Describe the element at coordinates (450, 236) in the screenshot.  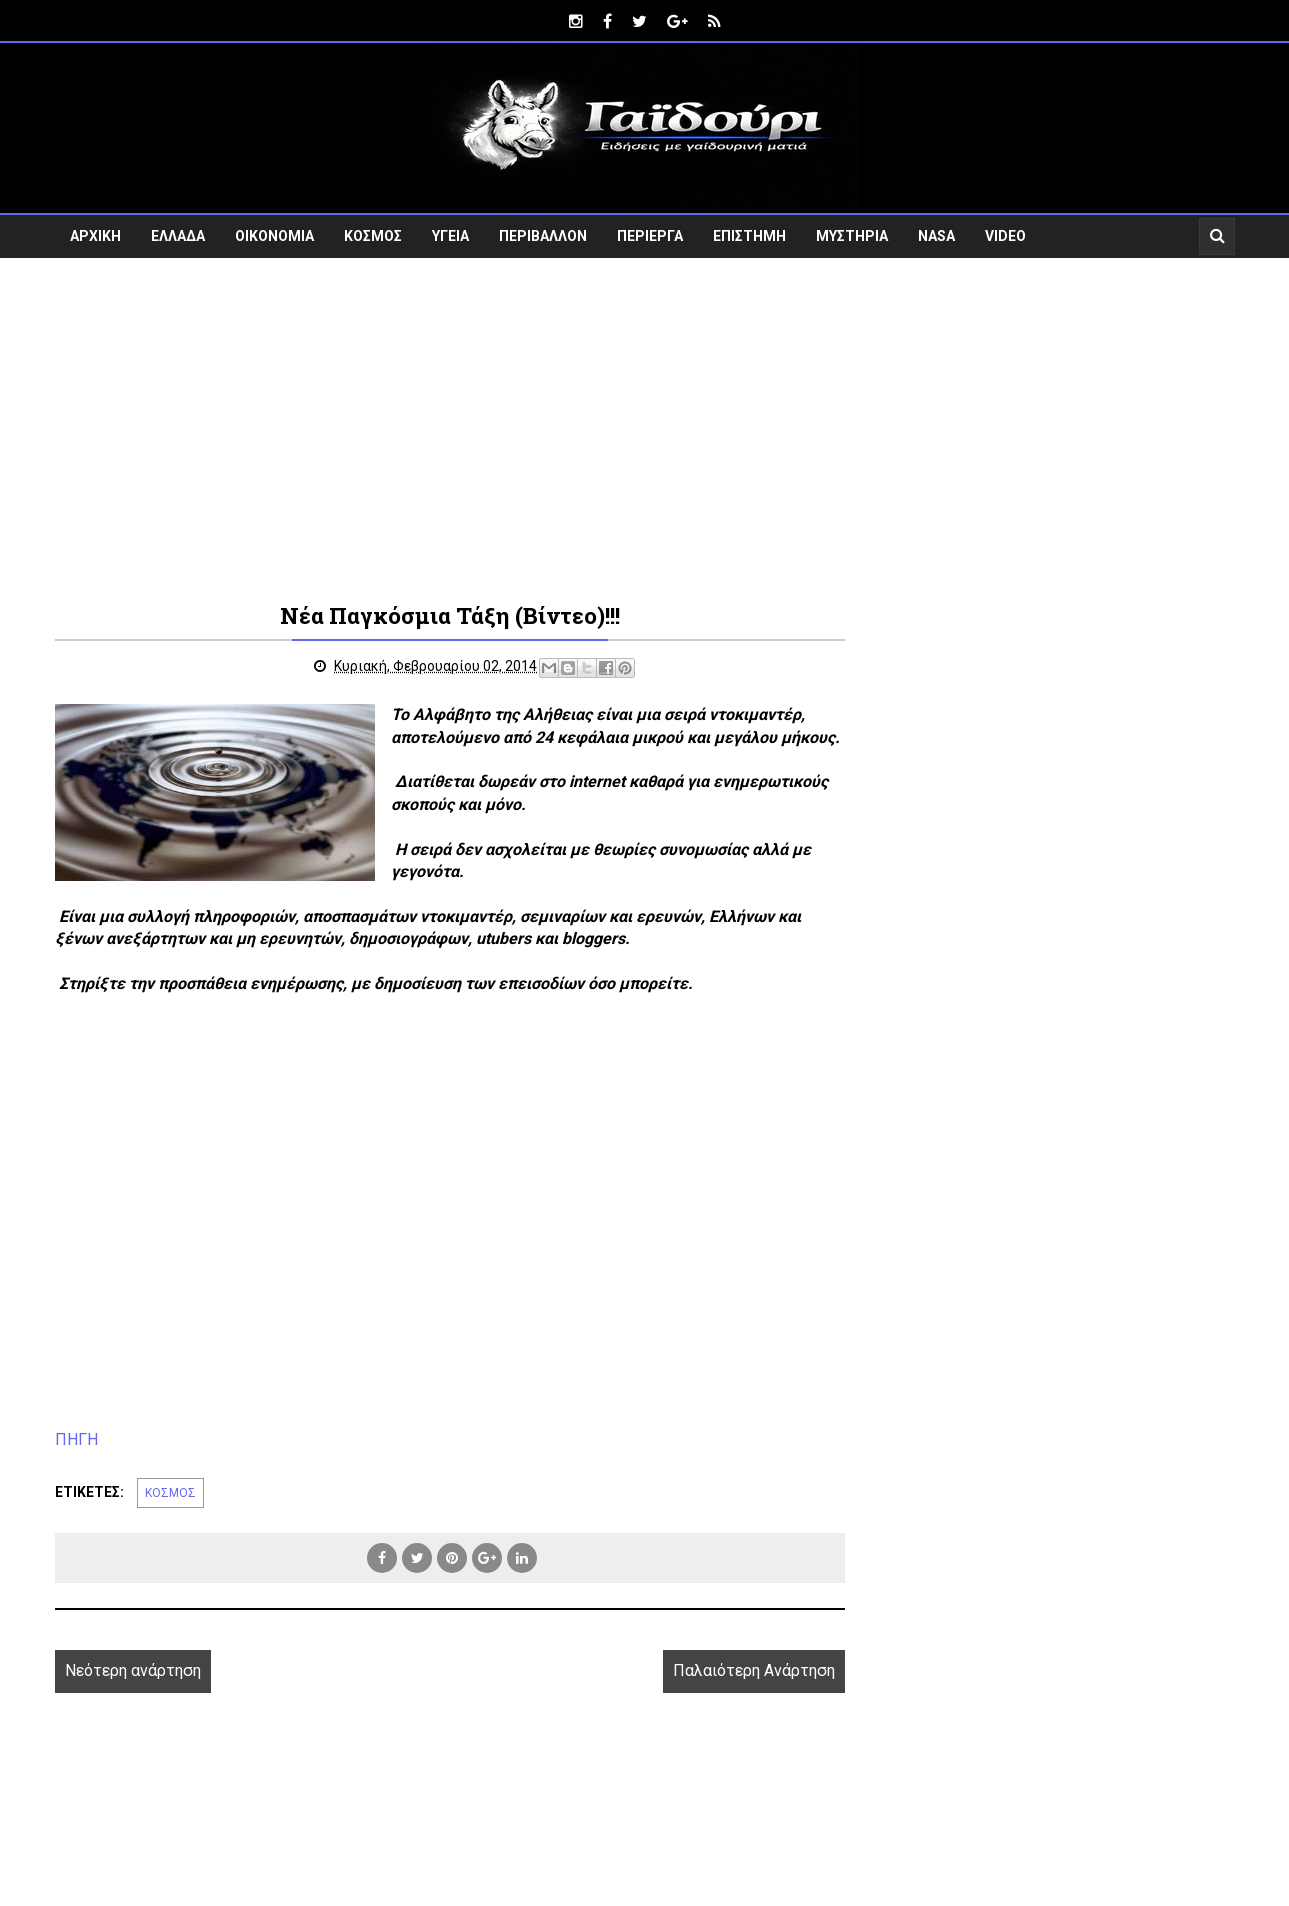
I see `ΥΓΕΙΑ` at that location.